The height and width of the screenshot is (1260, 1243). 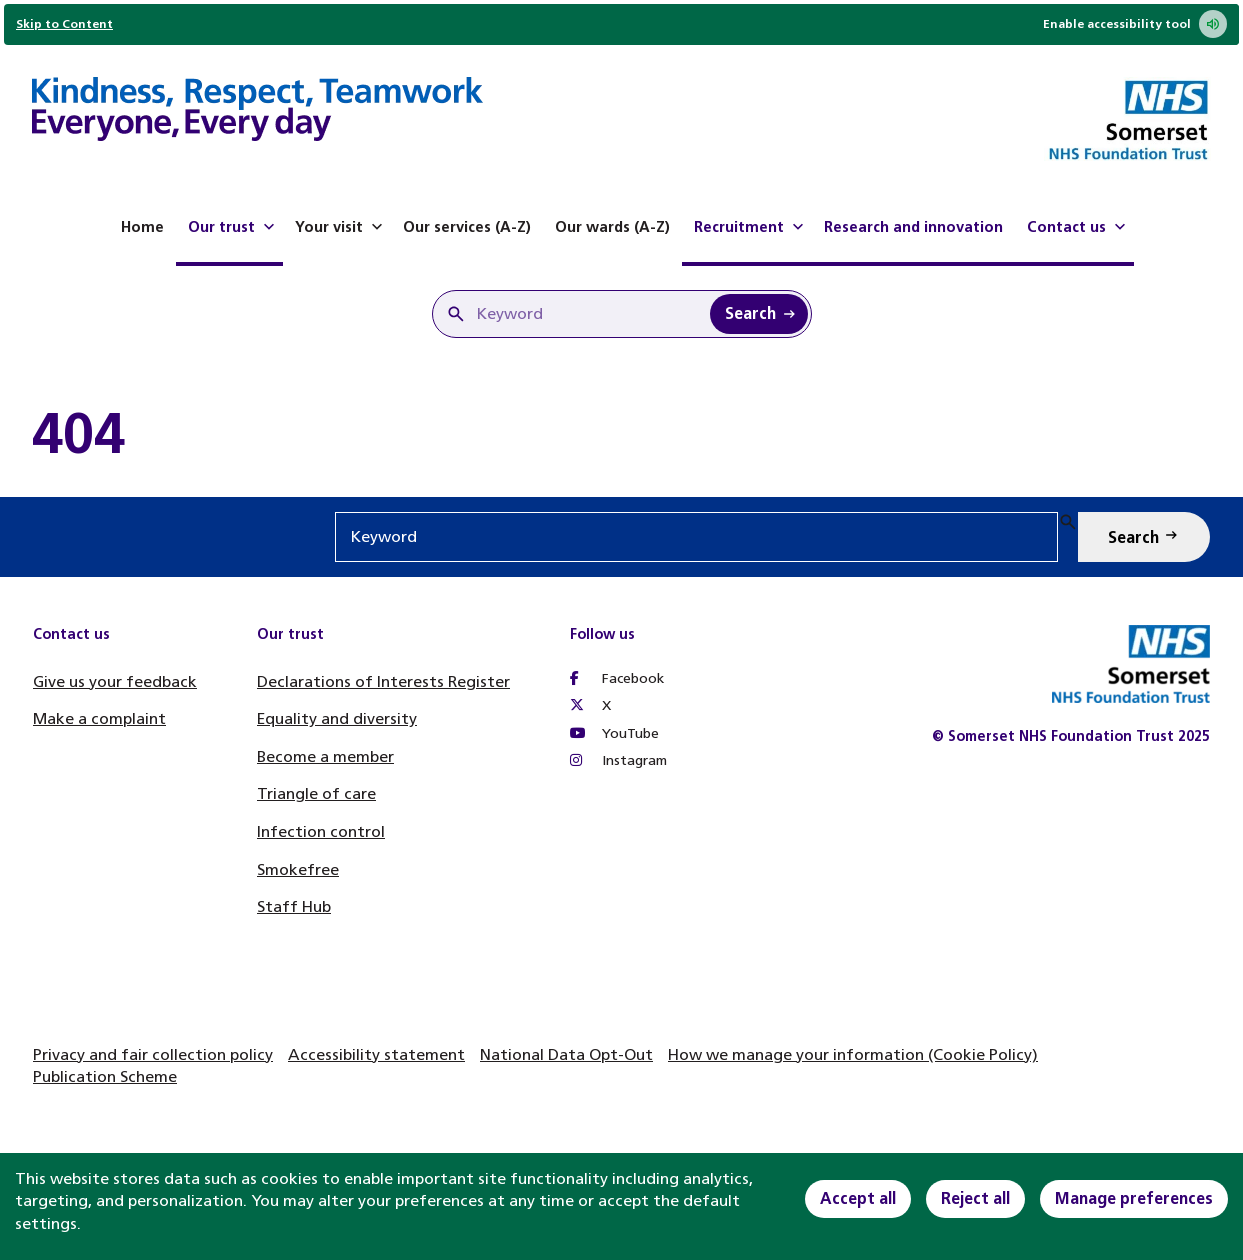 I want to click on Become a member, so click(x=325, y=756).